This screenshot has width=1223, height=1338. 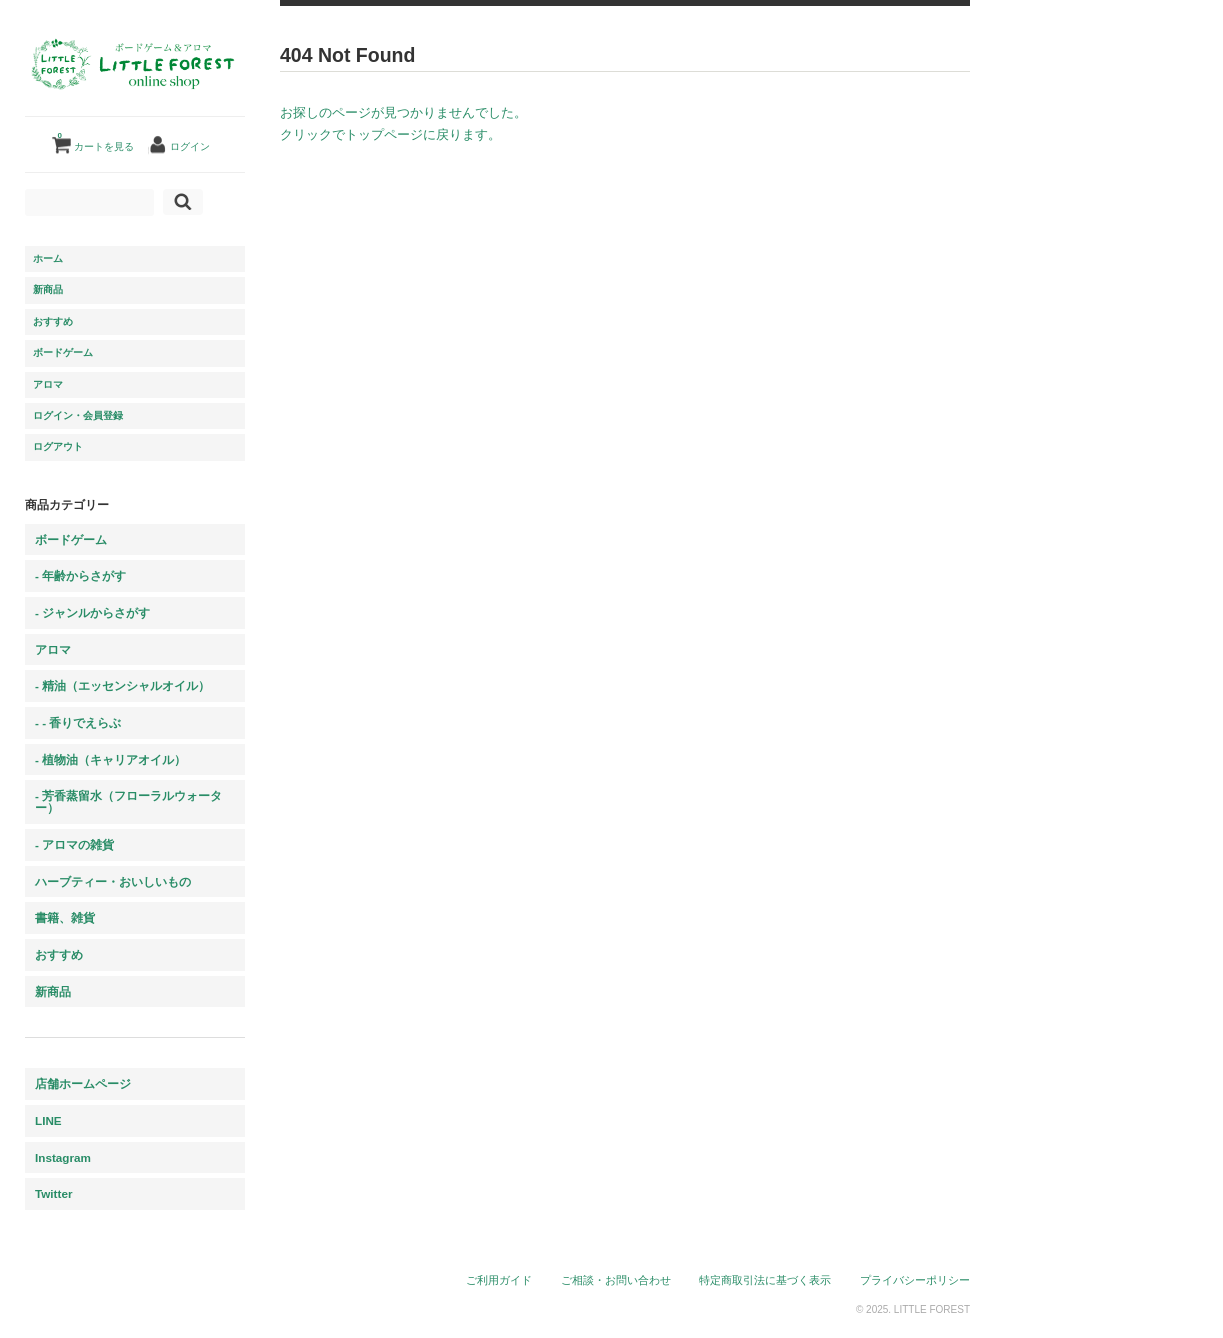 What do you see at coordinates (78, 722) in the screenshot?
I see `- - 香りでえらぶ` at bounding box center [78, 722].